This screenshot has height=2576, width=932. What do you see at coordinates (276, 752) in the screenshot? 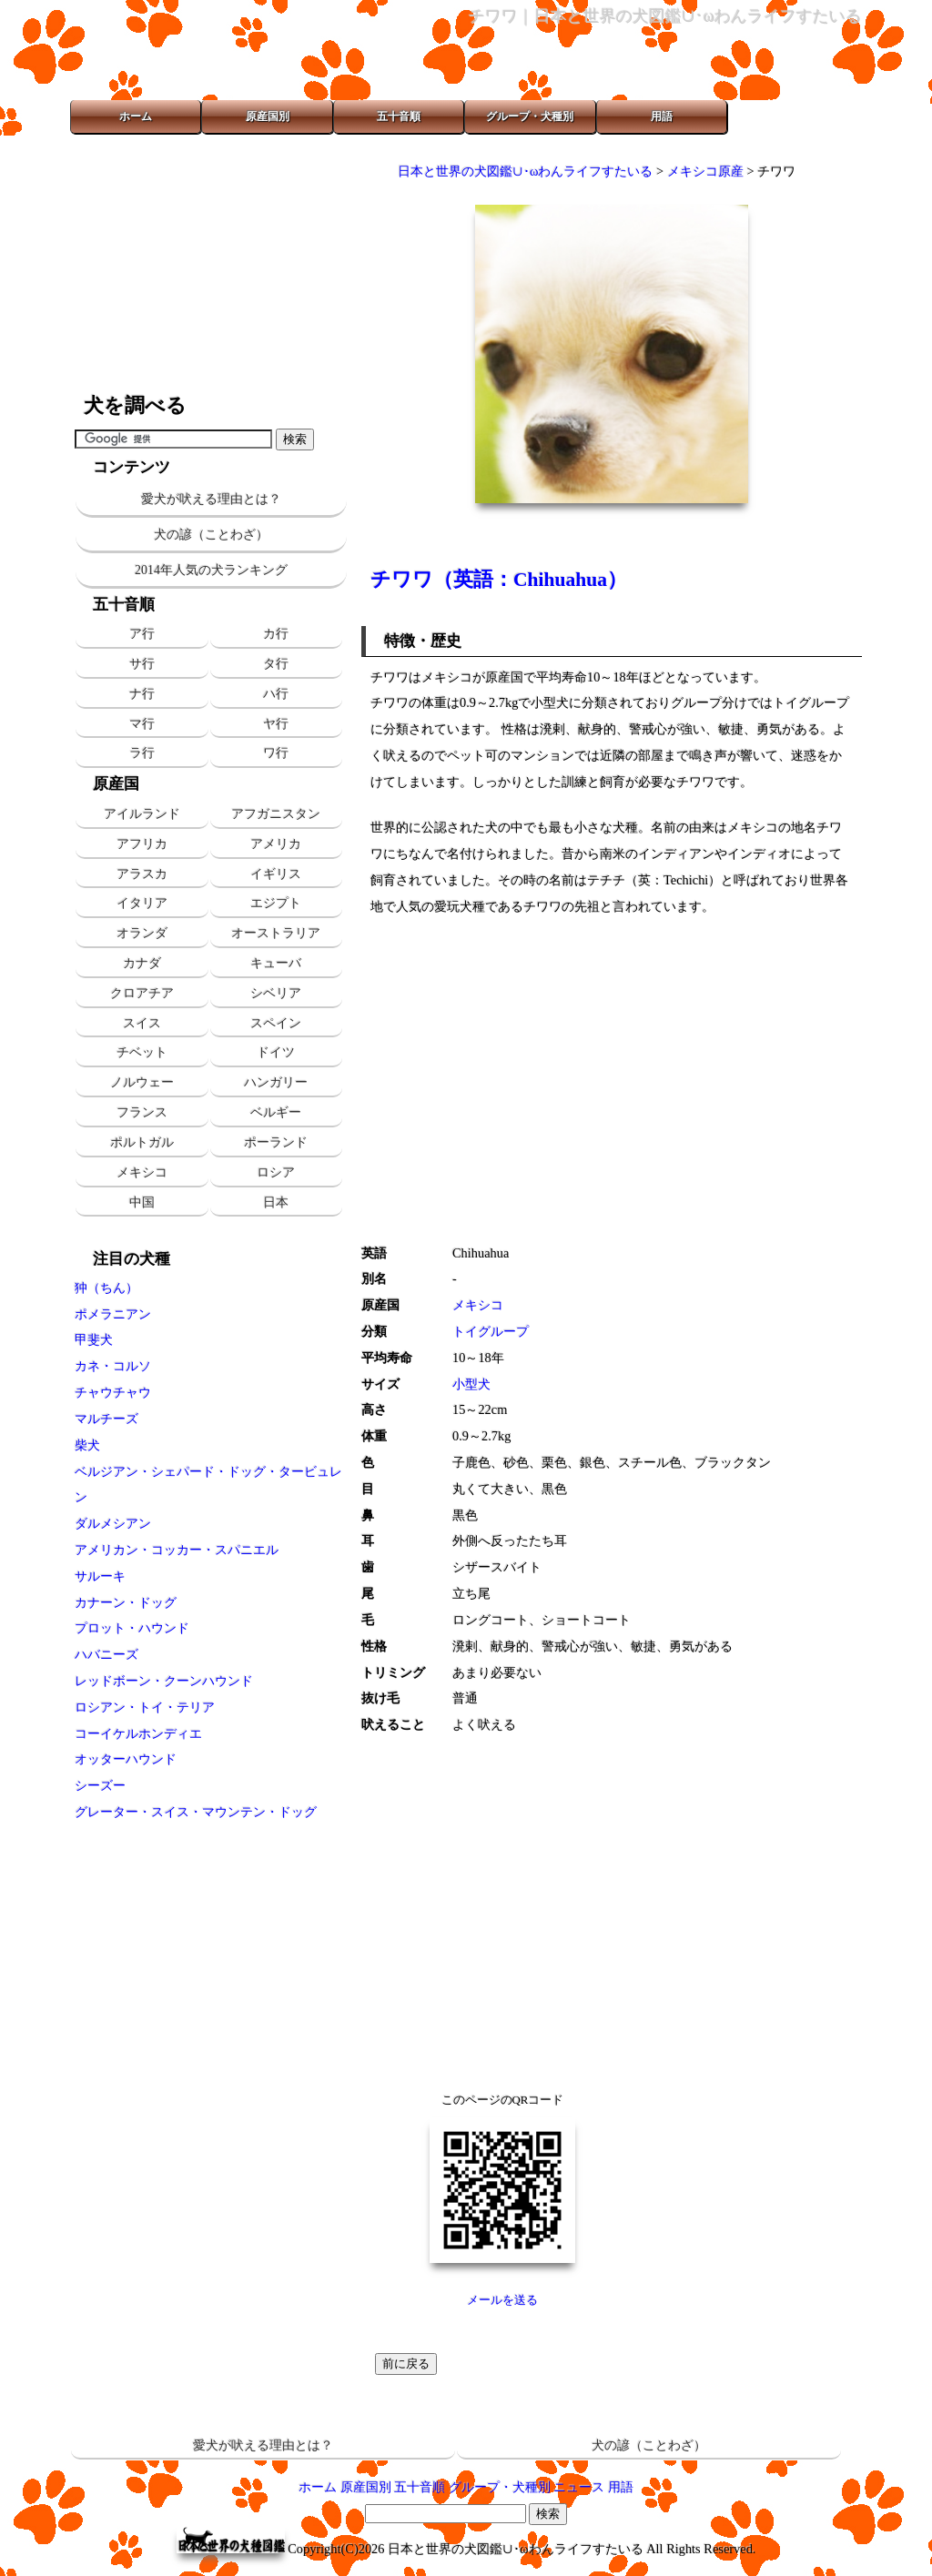
I see `ワ行` at bounding box center [276, 752].